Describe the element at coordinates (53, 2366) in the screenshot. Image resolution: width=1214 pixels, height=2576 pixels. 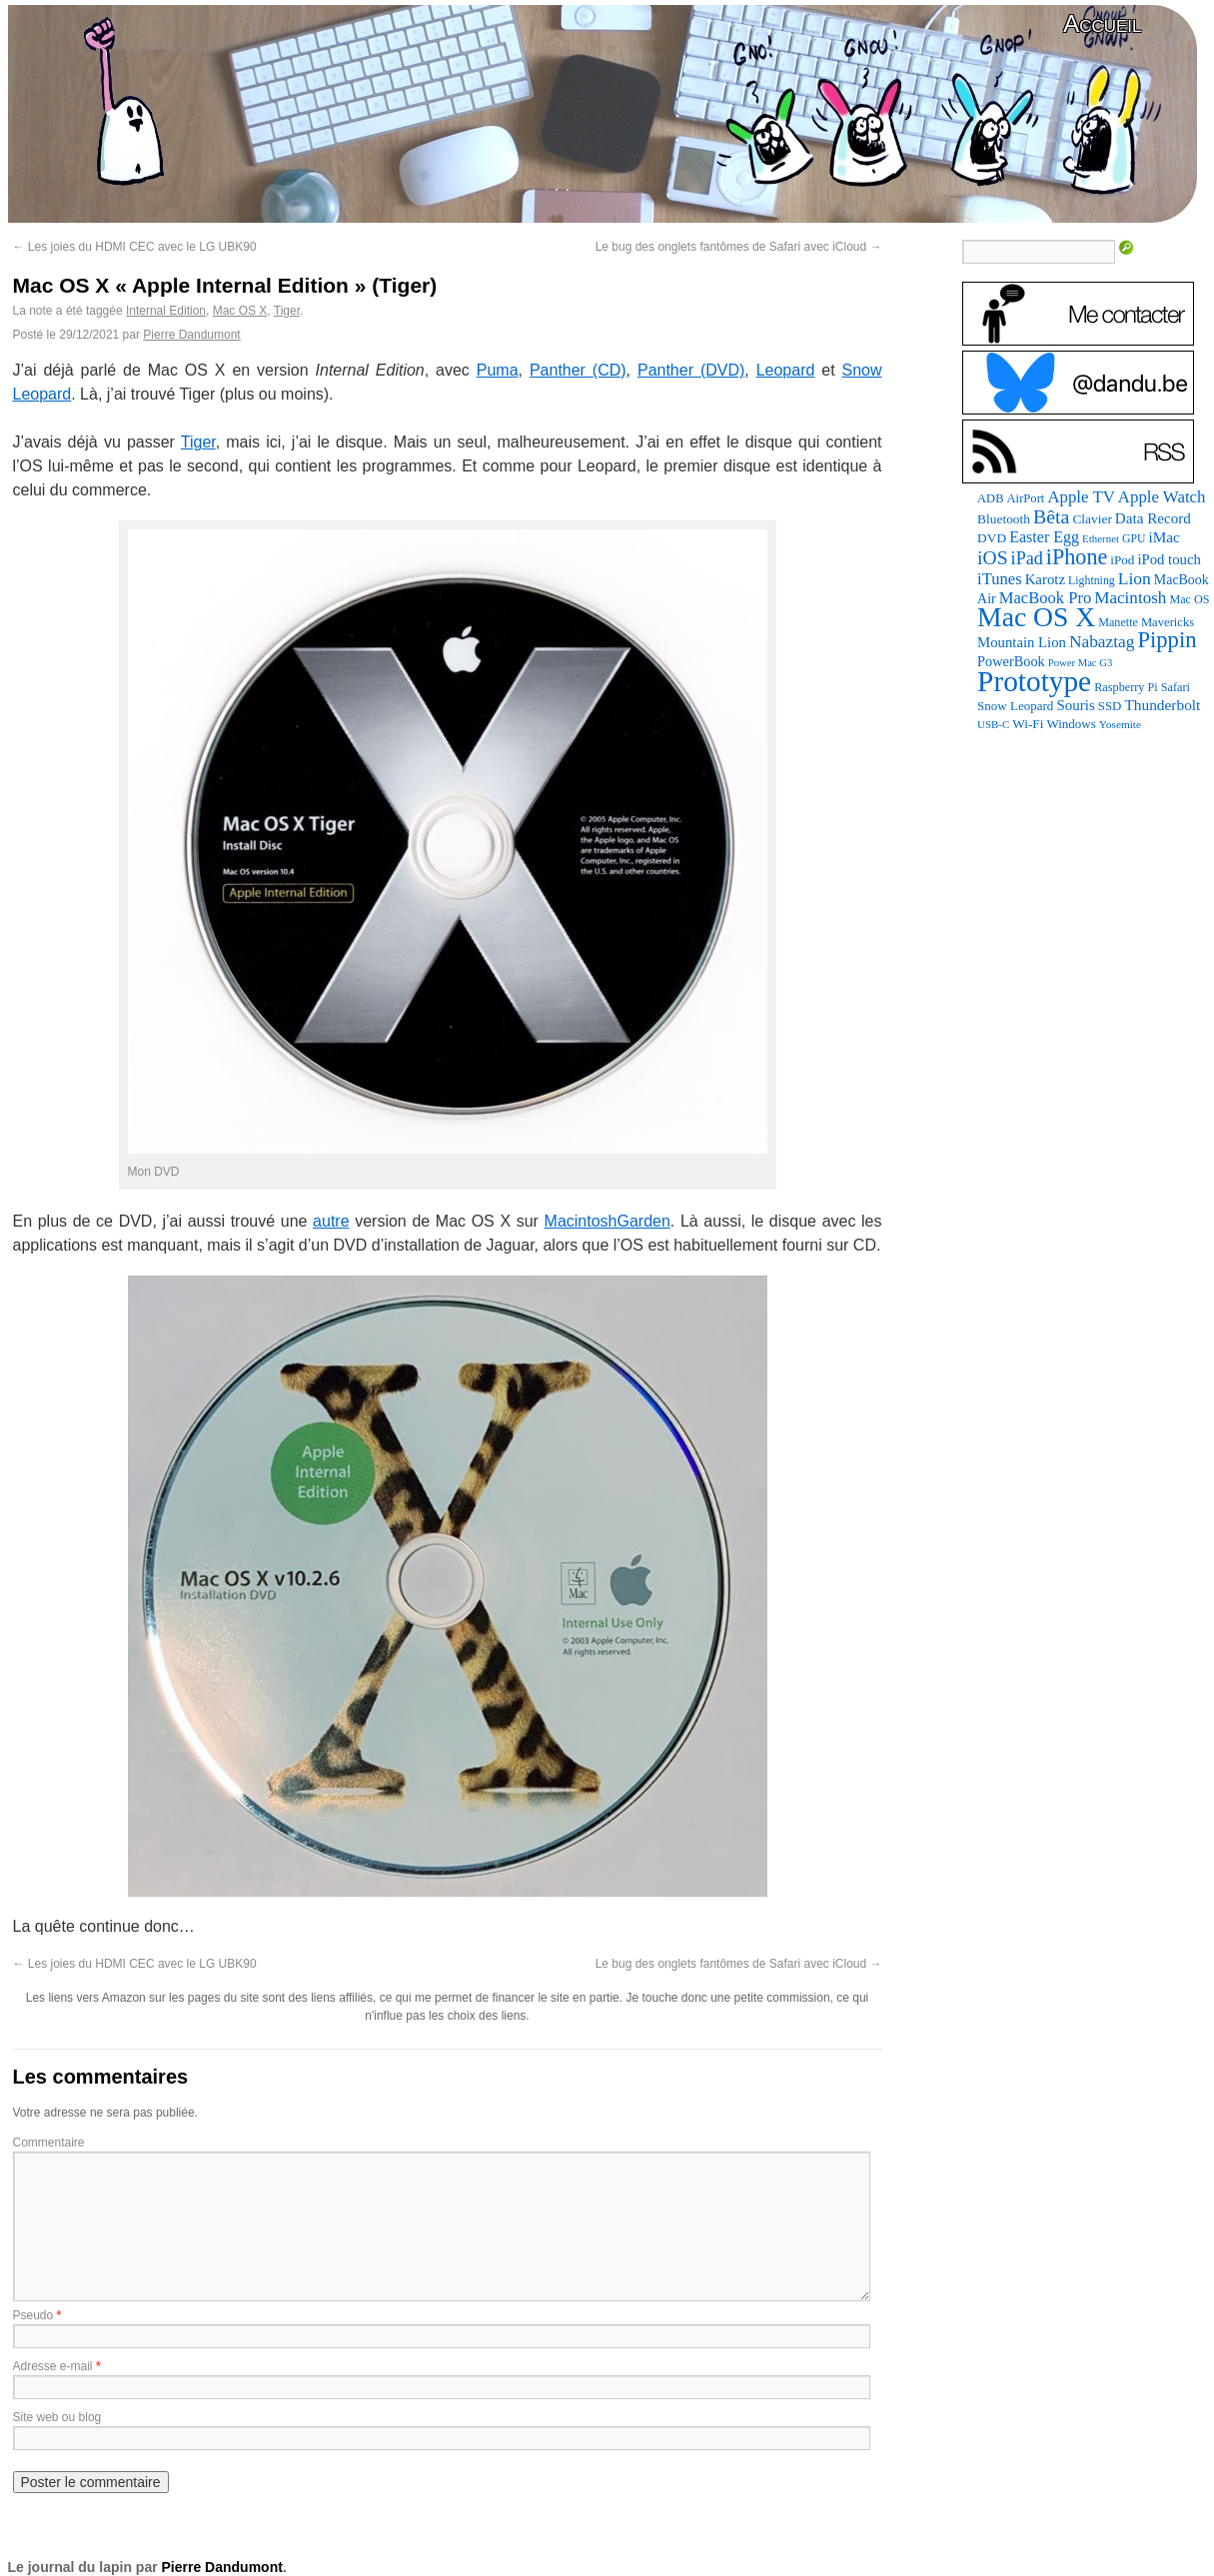
I see `Adresse e-mail` at that location.